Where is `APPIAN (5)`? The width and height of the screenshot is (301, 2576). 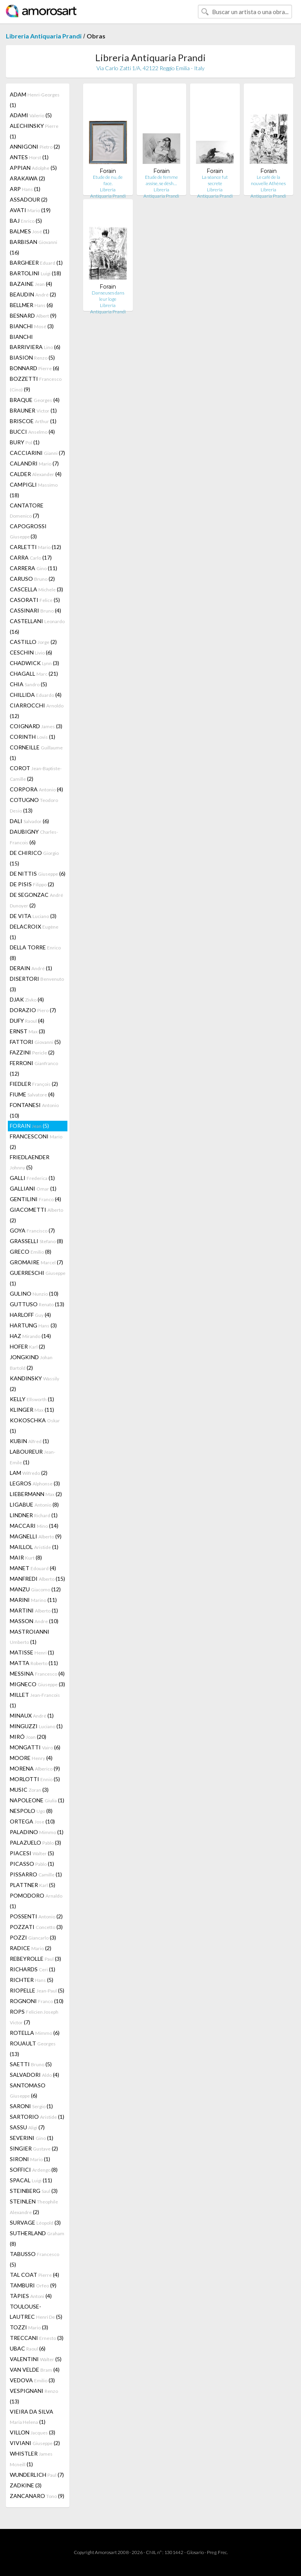 APPIAN (5) is located at coordinates (33, 167).